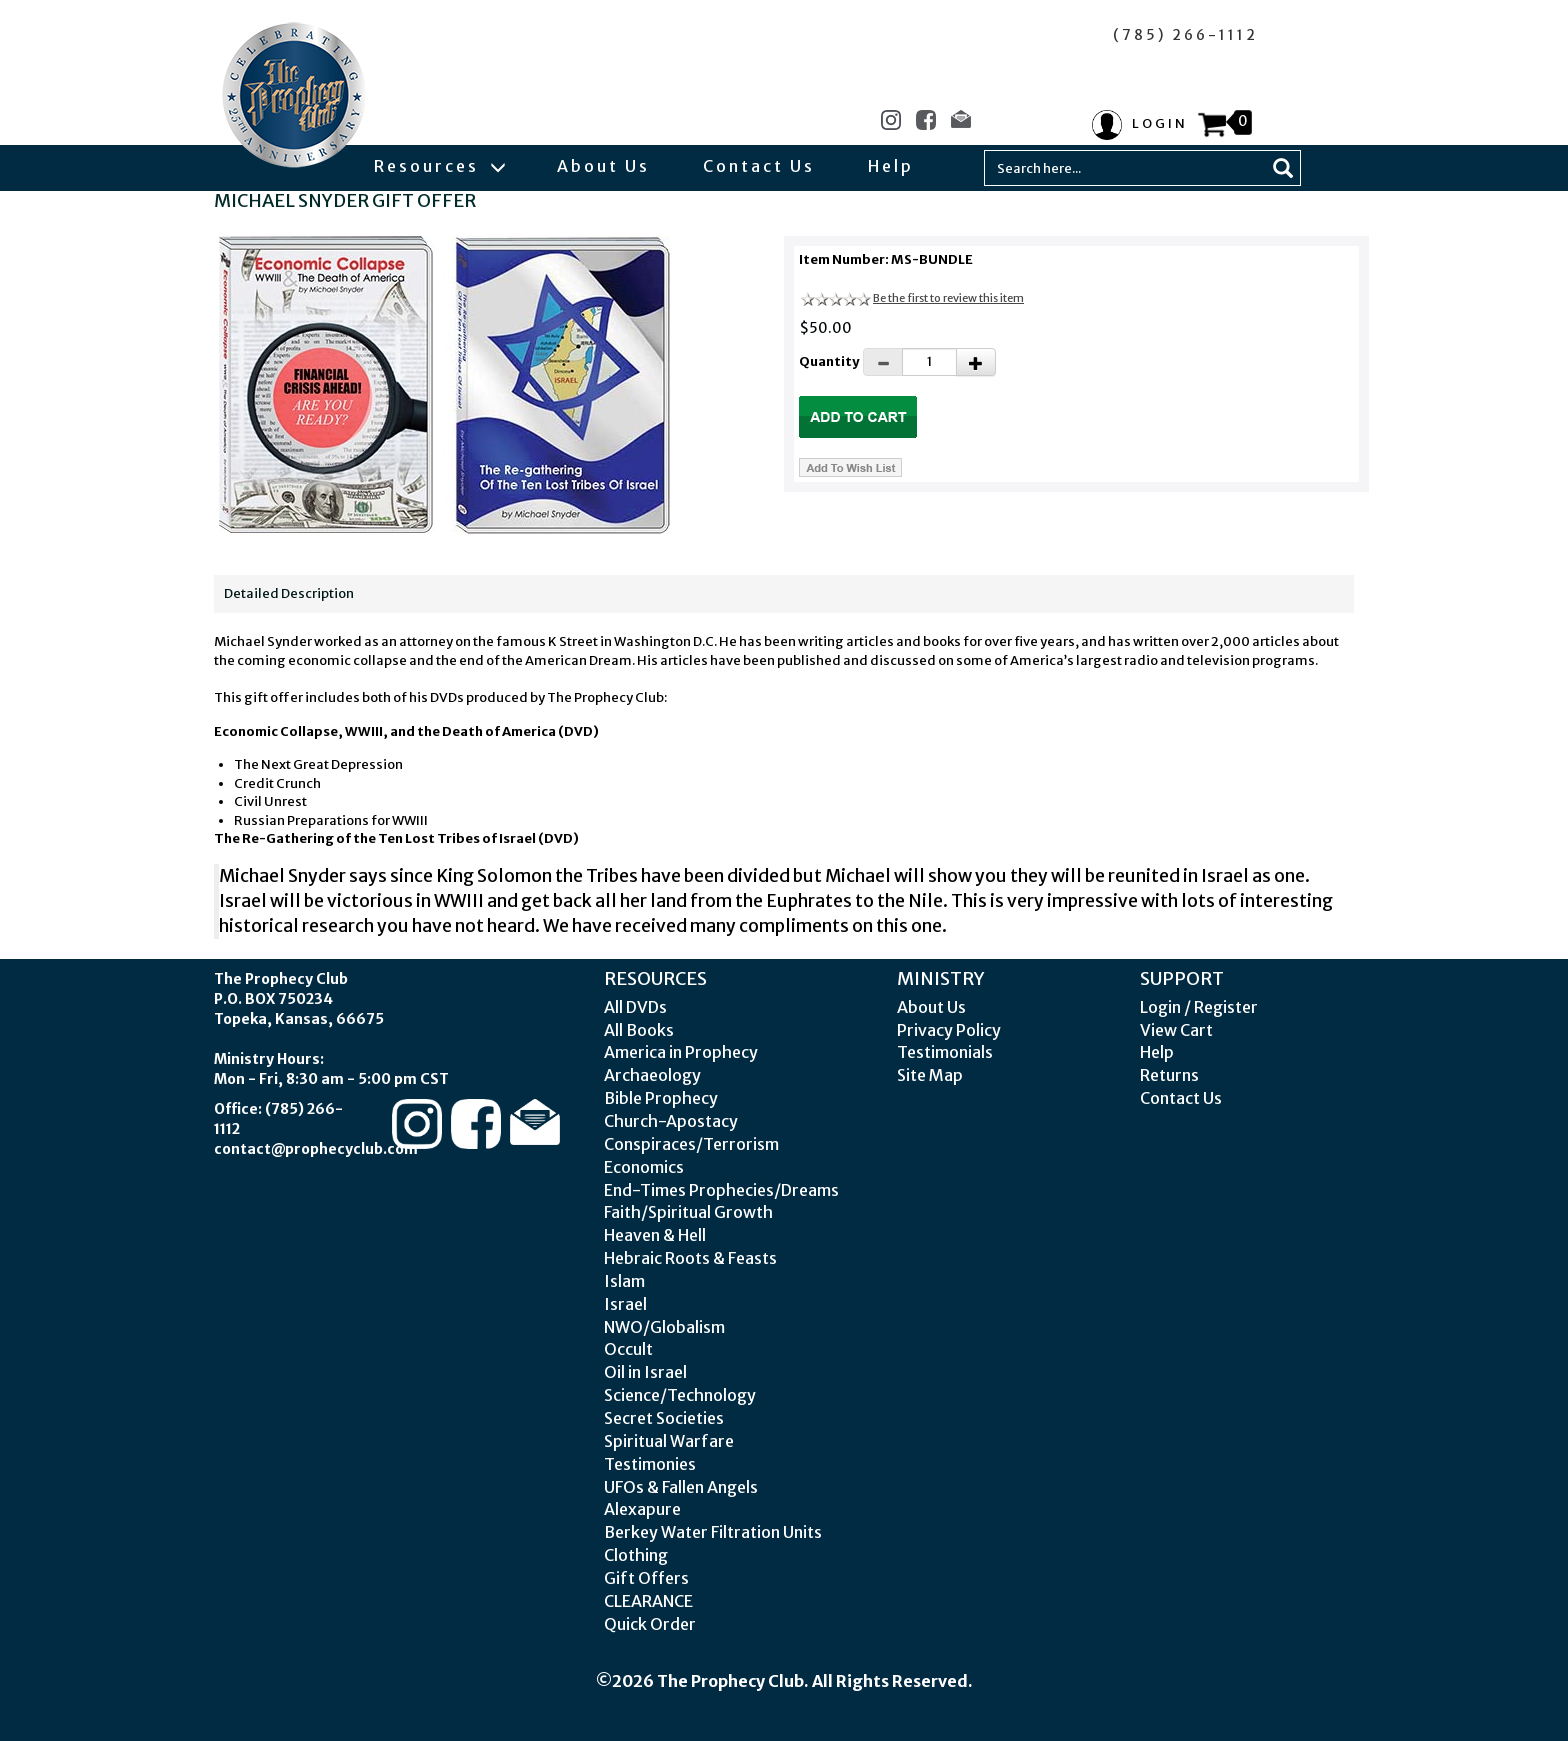 This screenshot has width=1568, height=1741. Describe the element at coordinates (681, 1052) in the screenshot. I see `America in Prophecy` at that location.